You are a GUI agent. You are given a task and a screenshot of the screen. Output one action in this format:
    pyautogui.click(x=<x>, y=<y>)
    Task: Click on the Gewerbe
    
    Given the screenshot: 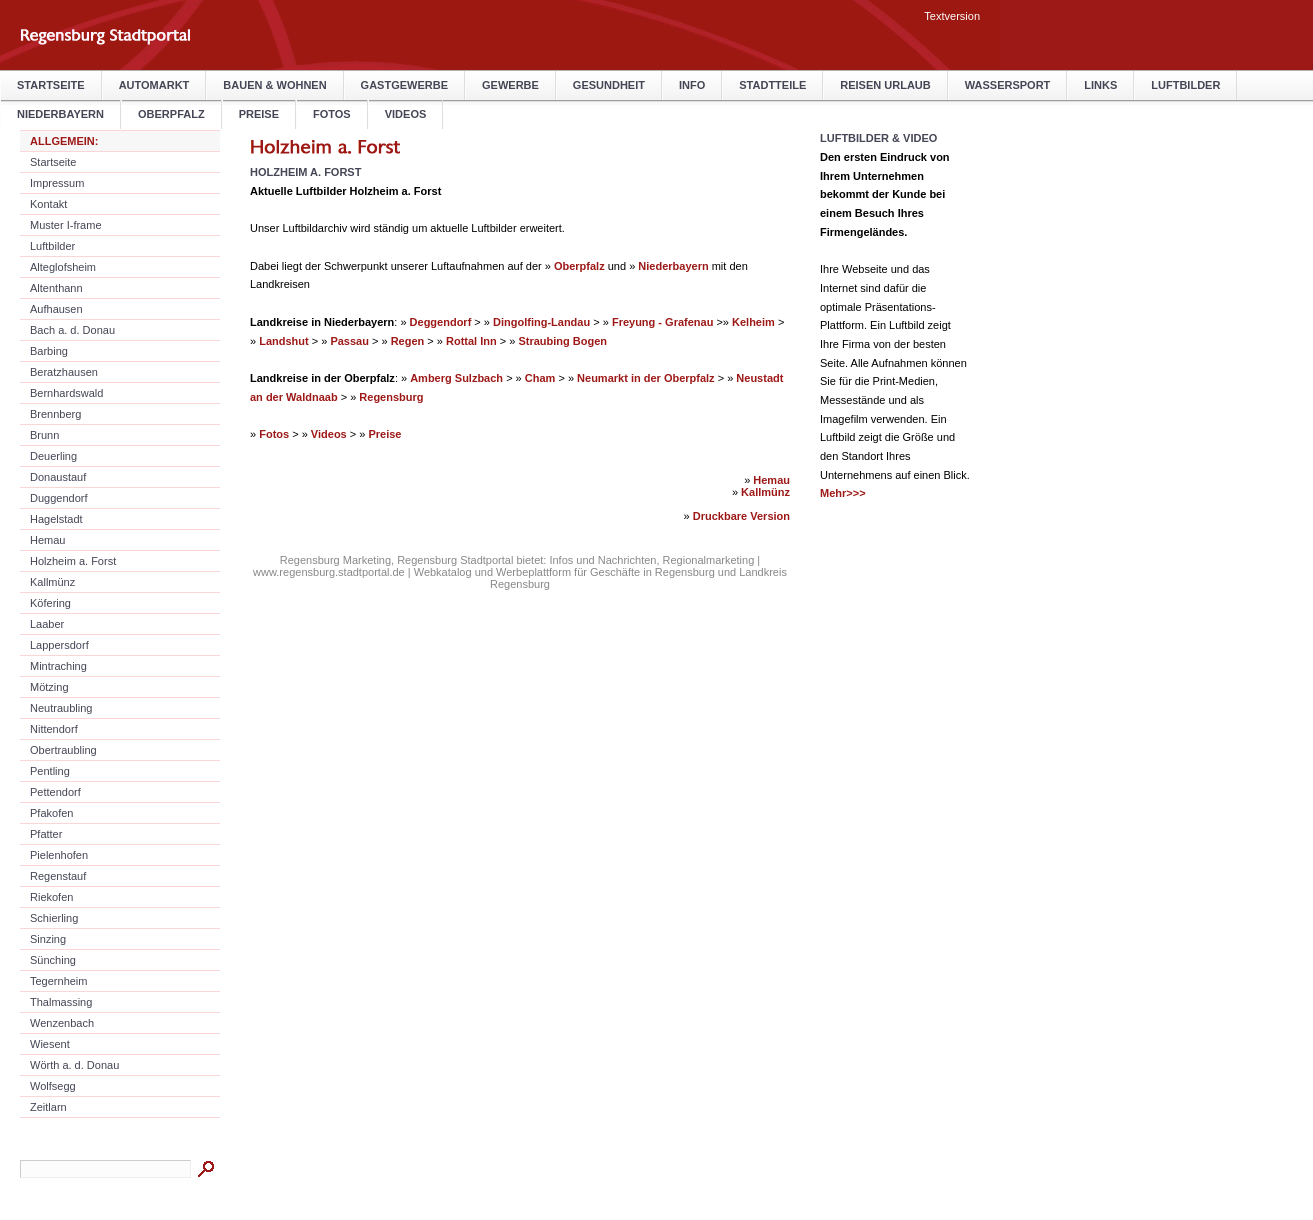 What is the action you would take?
    pyautogui.click(x=510, y=85)
    